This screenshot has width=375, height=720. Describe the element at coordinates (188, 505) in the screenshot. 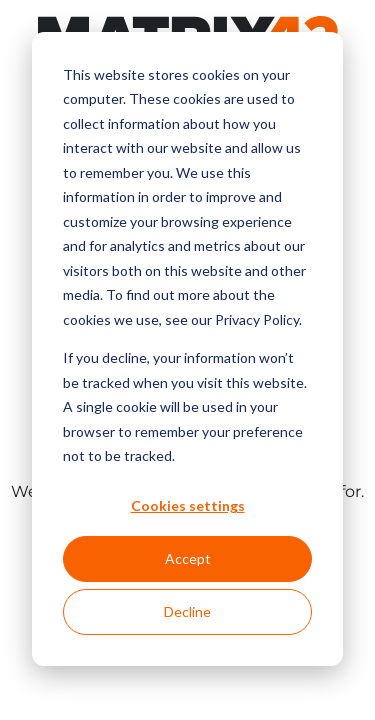

I see `Cookies settings` at that location.